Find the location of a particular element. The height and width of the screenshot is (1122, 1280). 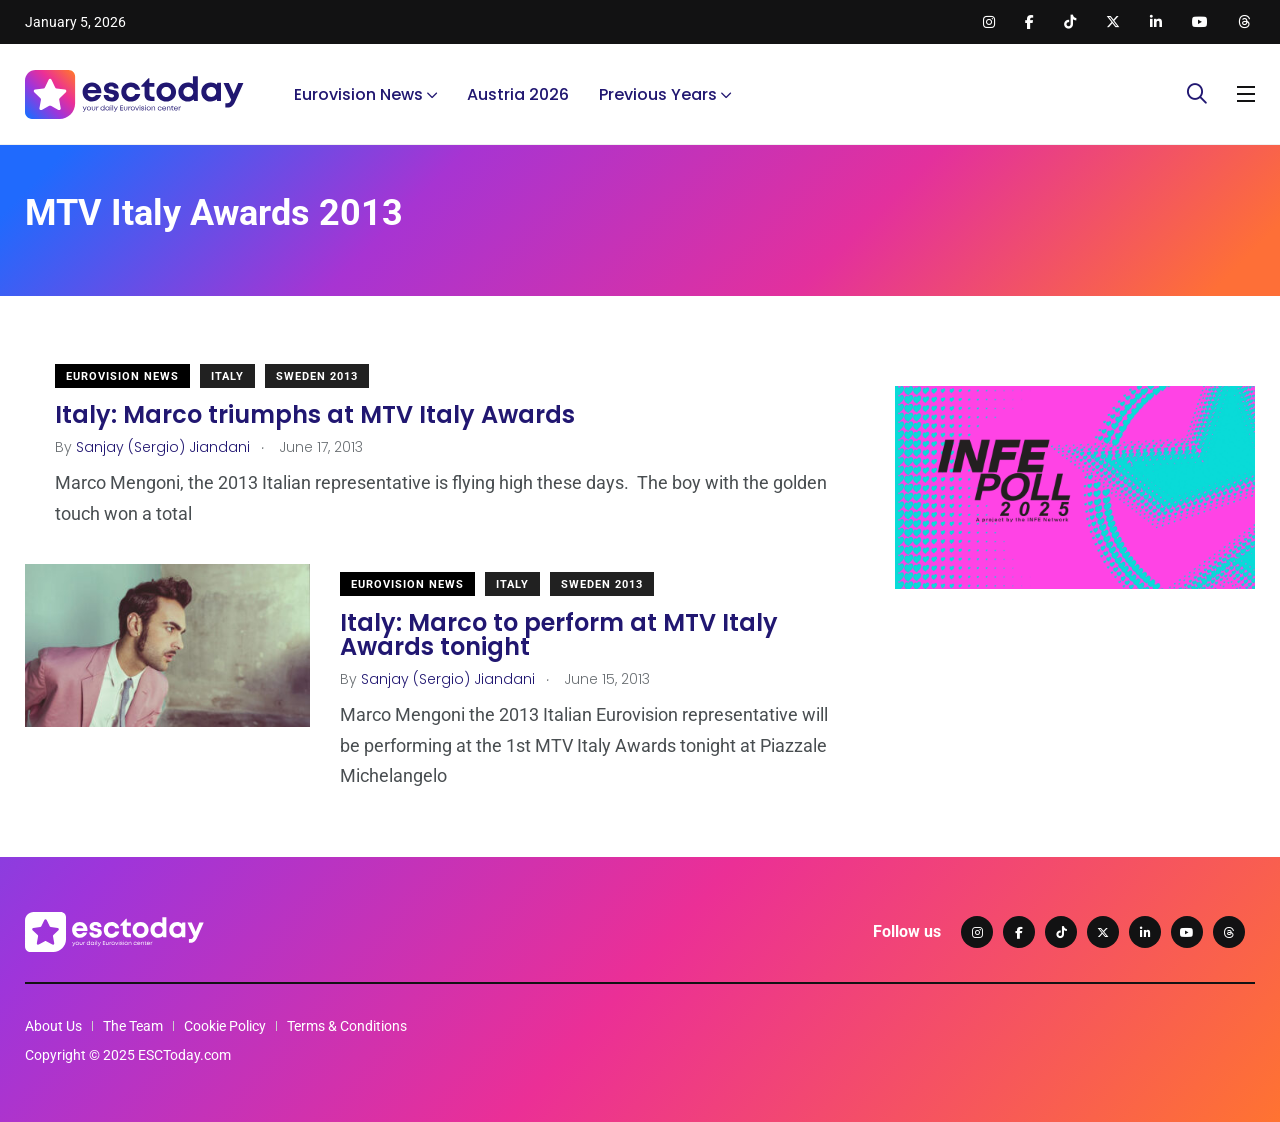

Italy: Marco triumphs at MTV Italy Awards is located at coordinates (315, 414).